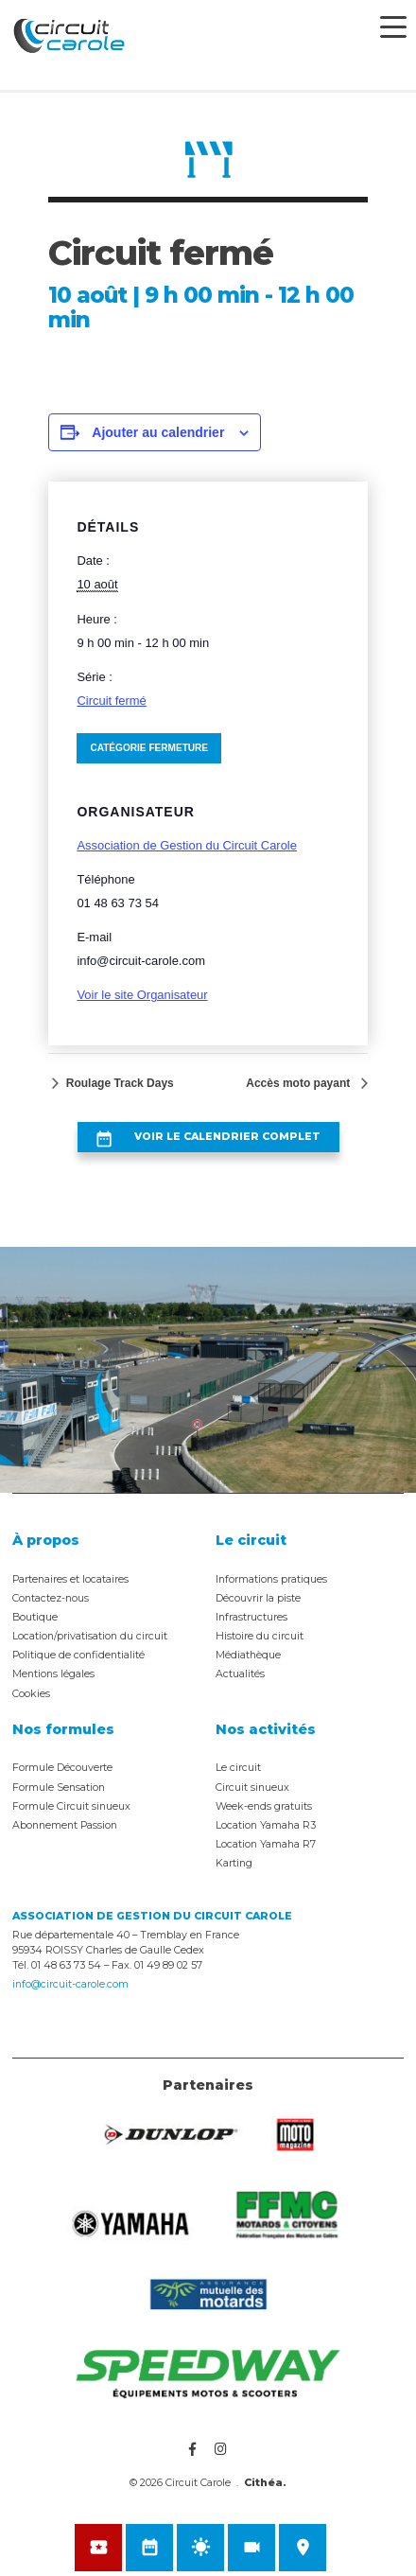 The height and width of the screenshot is (2576, 416). What do you see at coordinates (111, 700) in the screenshot?
I see `Circuit fermé` at bounding box center [111, 700].